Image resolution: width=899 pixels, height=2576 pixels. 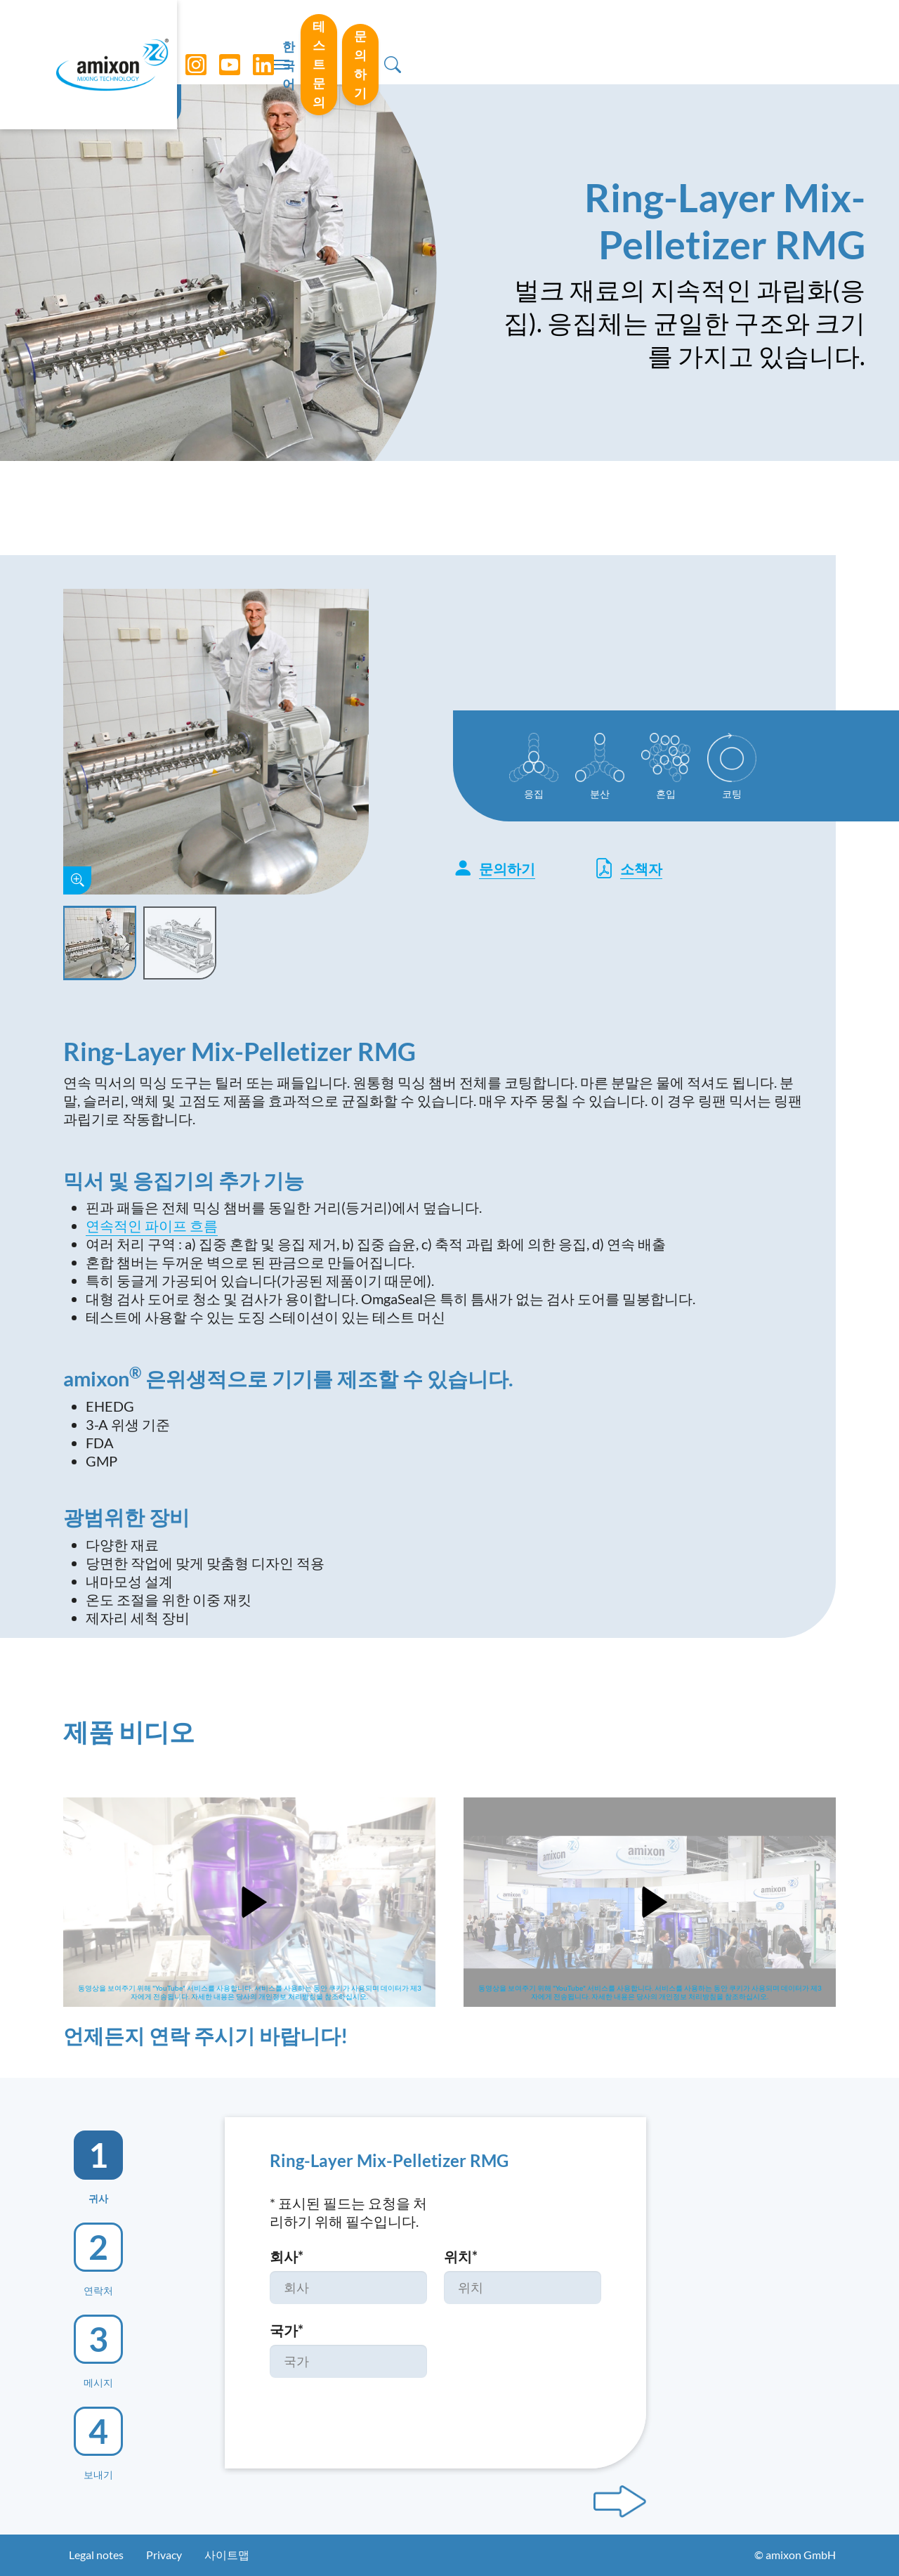 What do you see at coordinates (99, 943) in the screenshot?
I see `[Slide 1]` at bounding box center [99, 943].